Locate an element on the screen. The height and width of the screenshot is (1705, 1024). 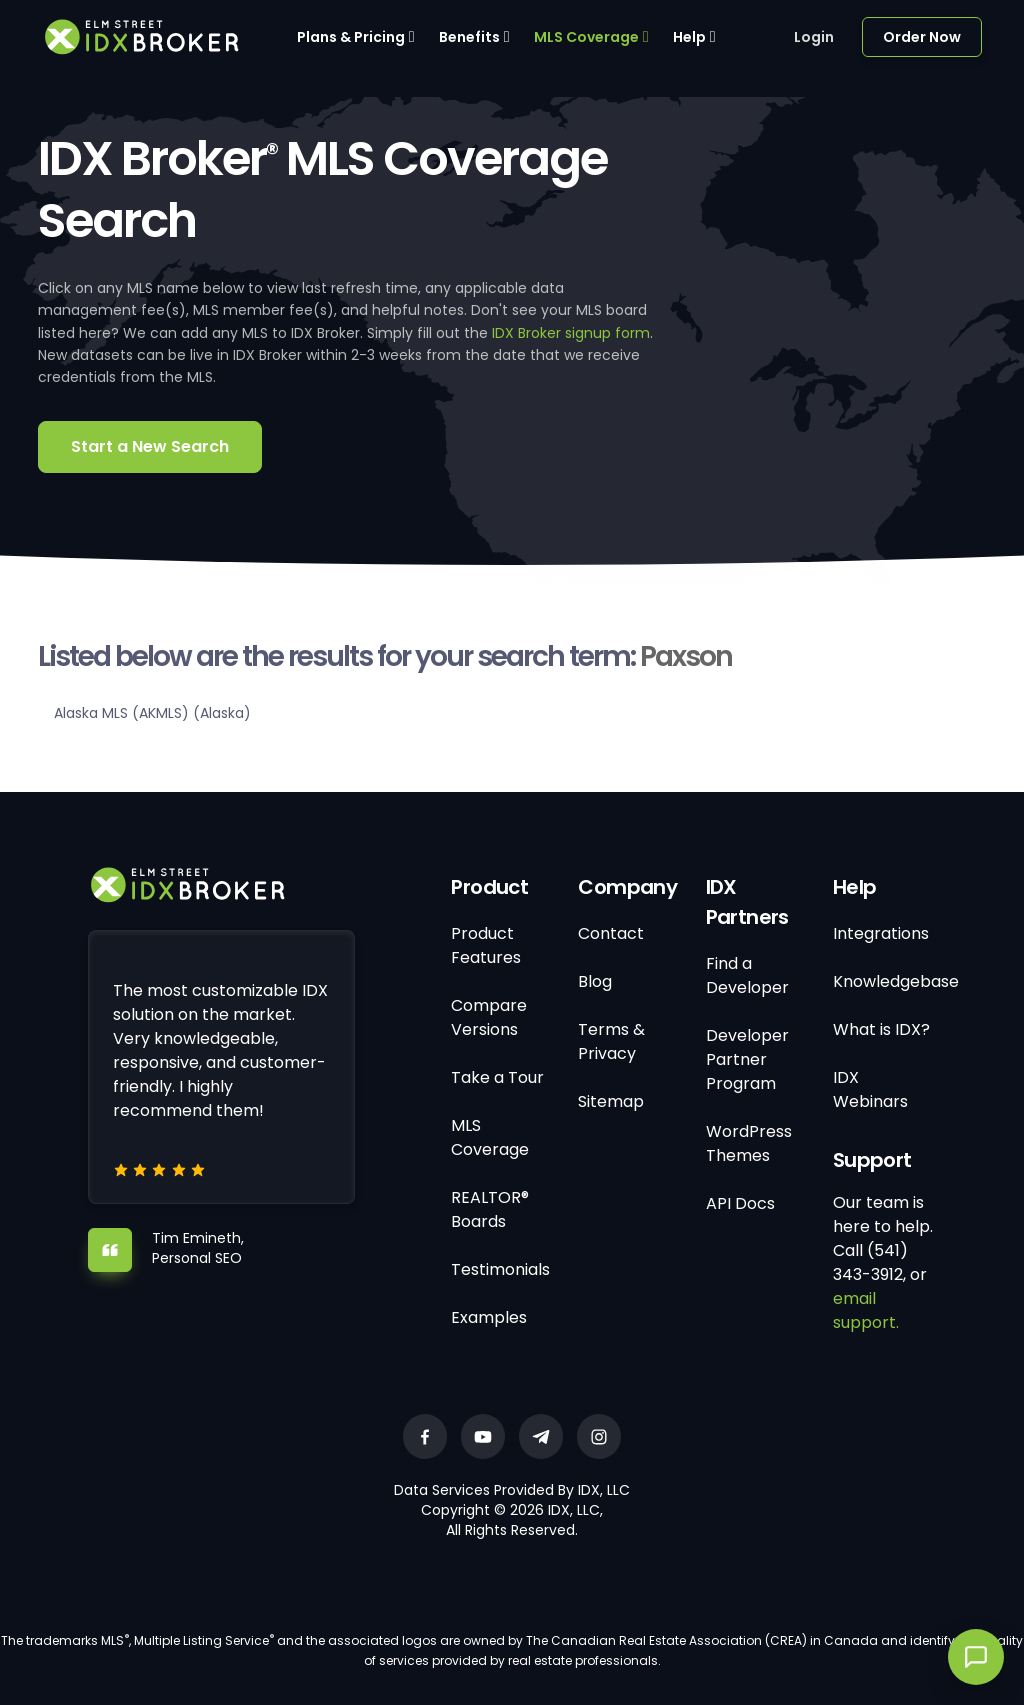
Compare Versions is located at coordinates (489, 1017).